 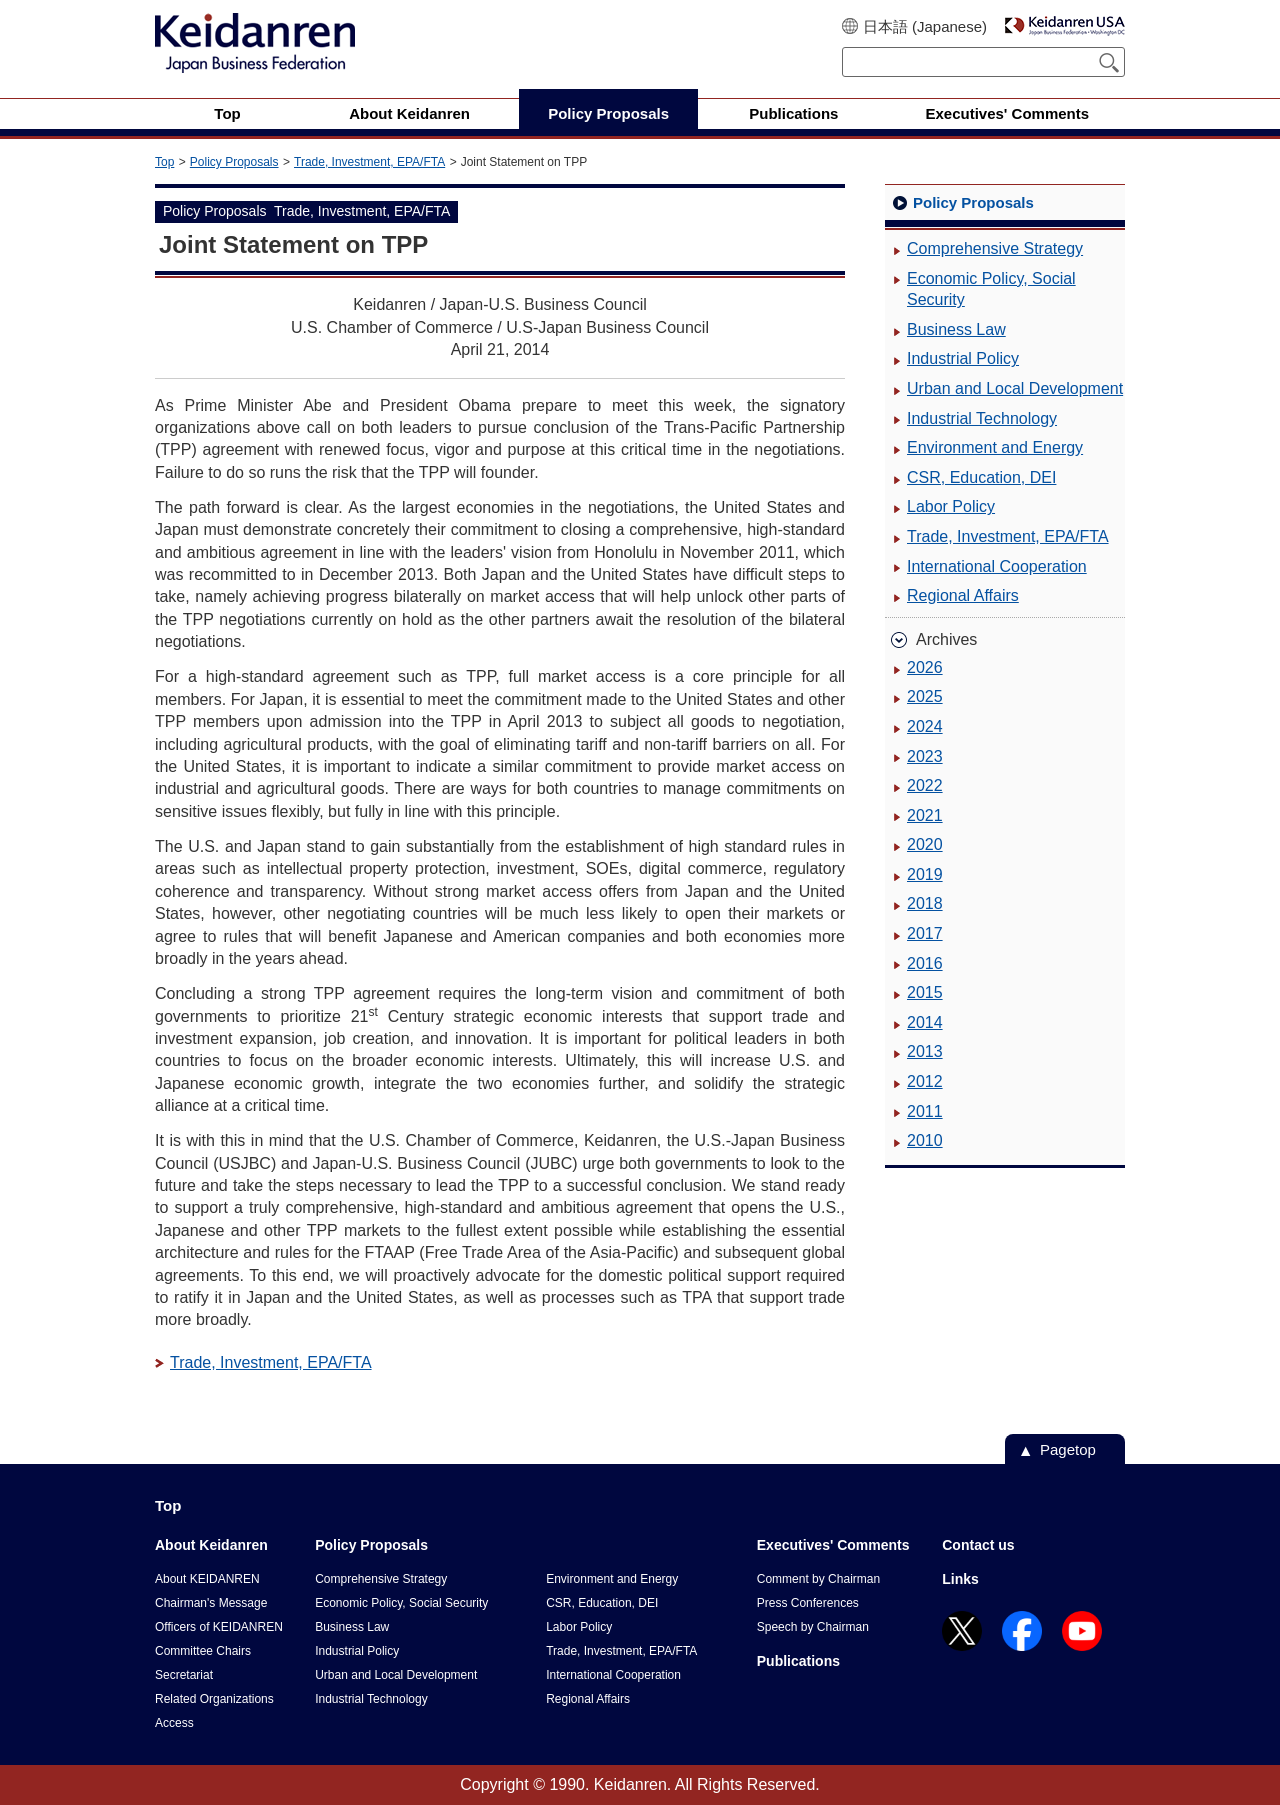 What do you see at coordinates (925, 1140) in the screenshot?
I see `2010` at bounding box center [925, 1140].